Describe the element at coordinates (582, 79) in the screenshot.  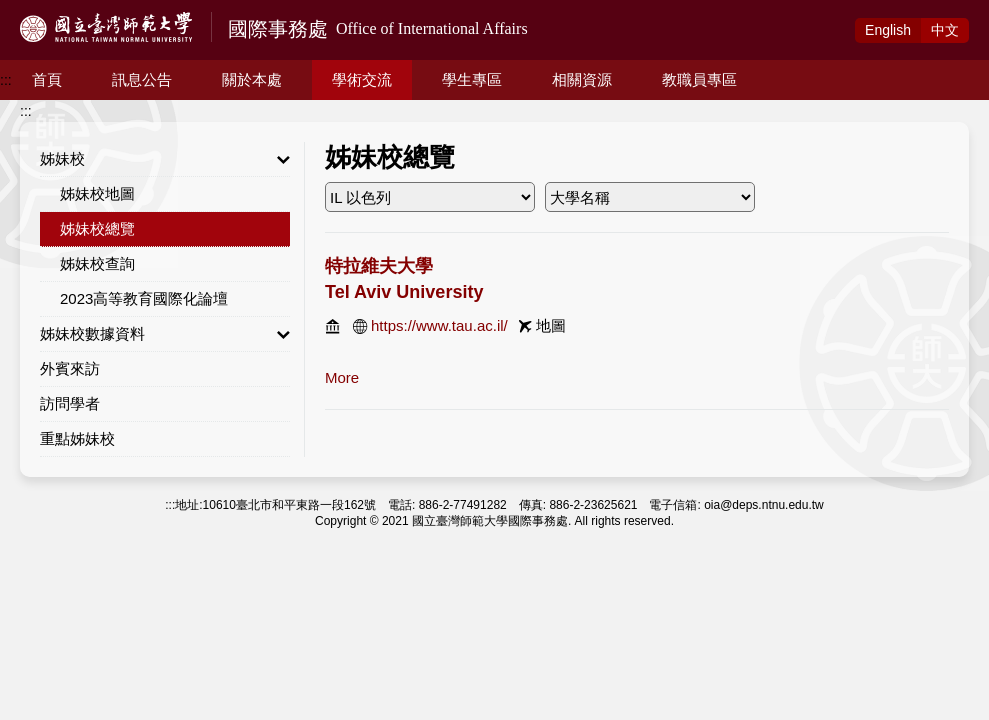
I see `相關資源` at that location.